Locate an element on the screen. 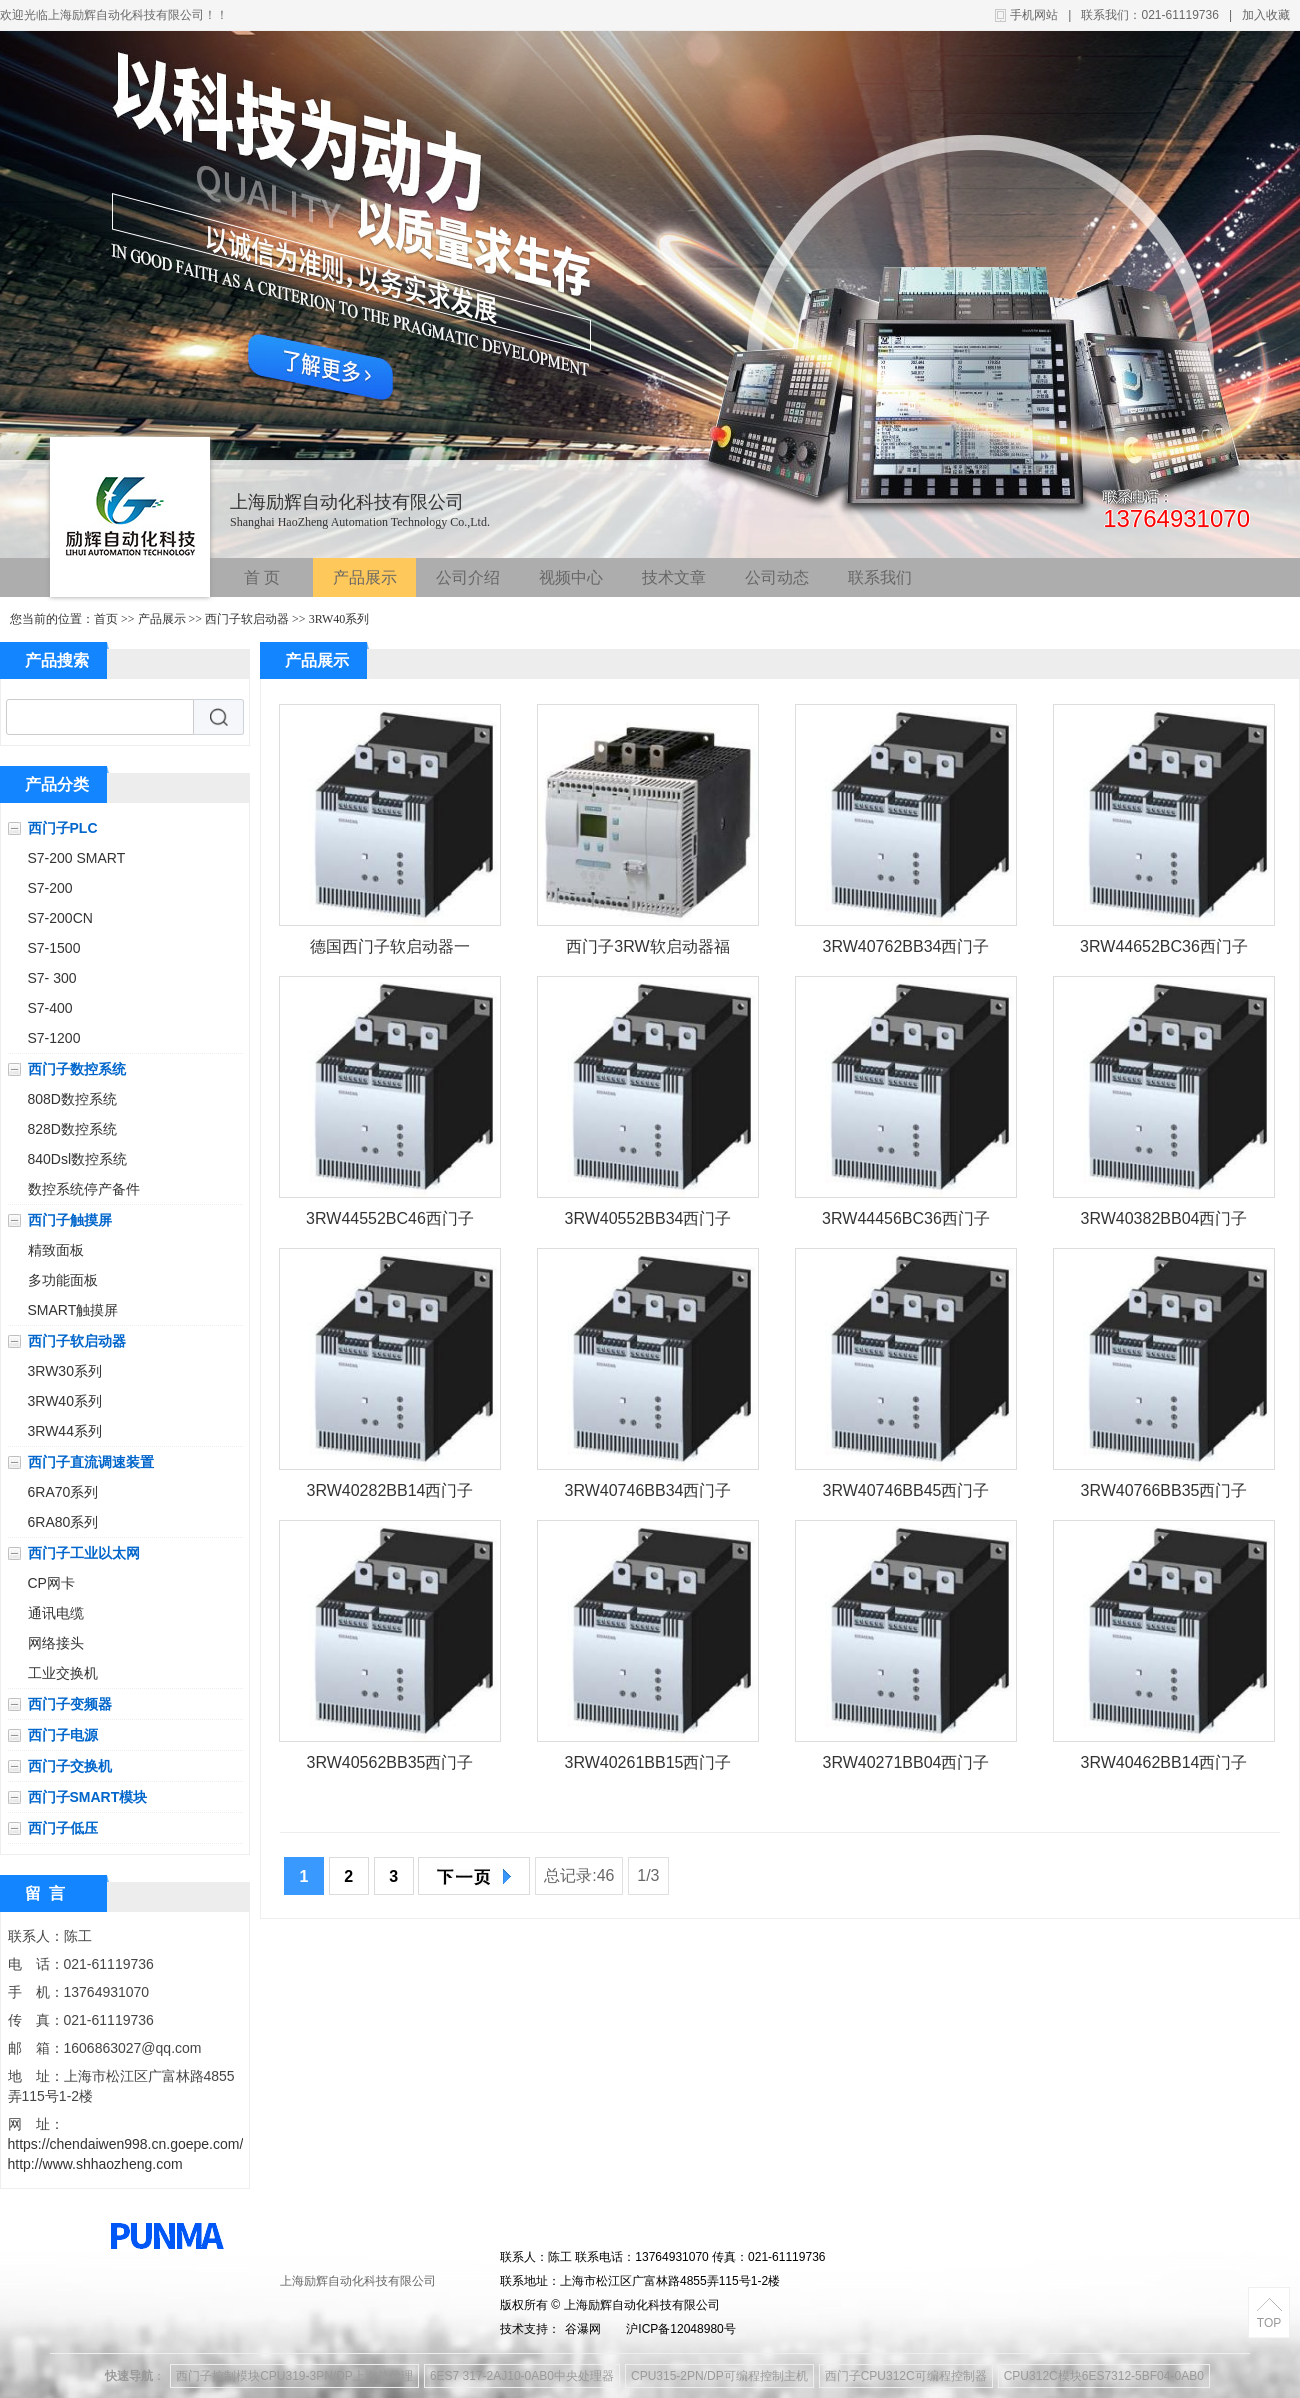 The width and height of the screenshot is (1300, 2398). 西门子电源 is located at coordinates (63, 1735).